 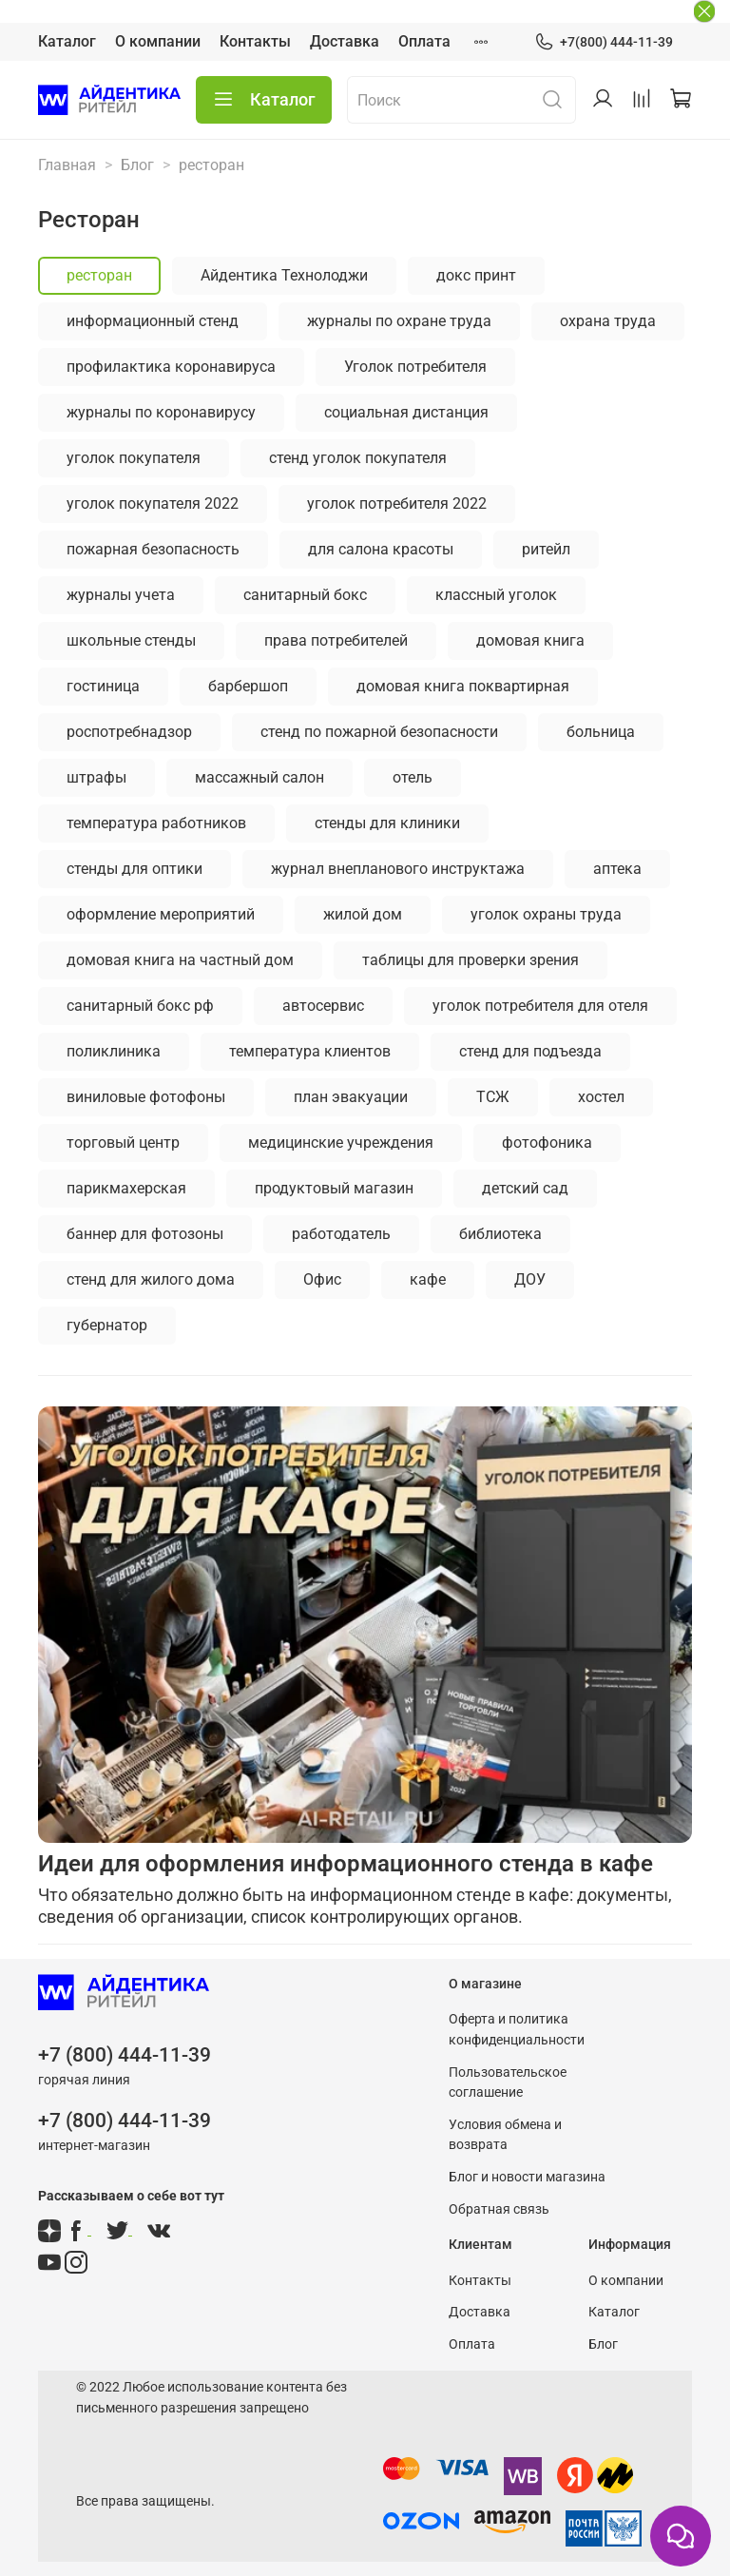 What do you see at coordinates (476, 275) in the screenshot?
I see `докс принт` at bounding box center [476, 275].